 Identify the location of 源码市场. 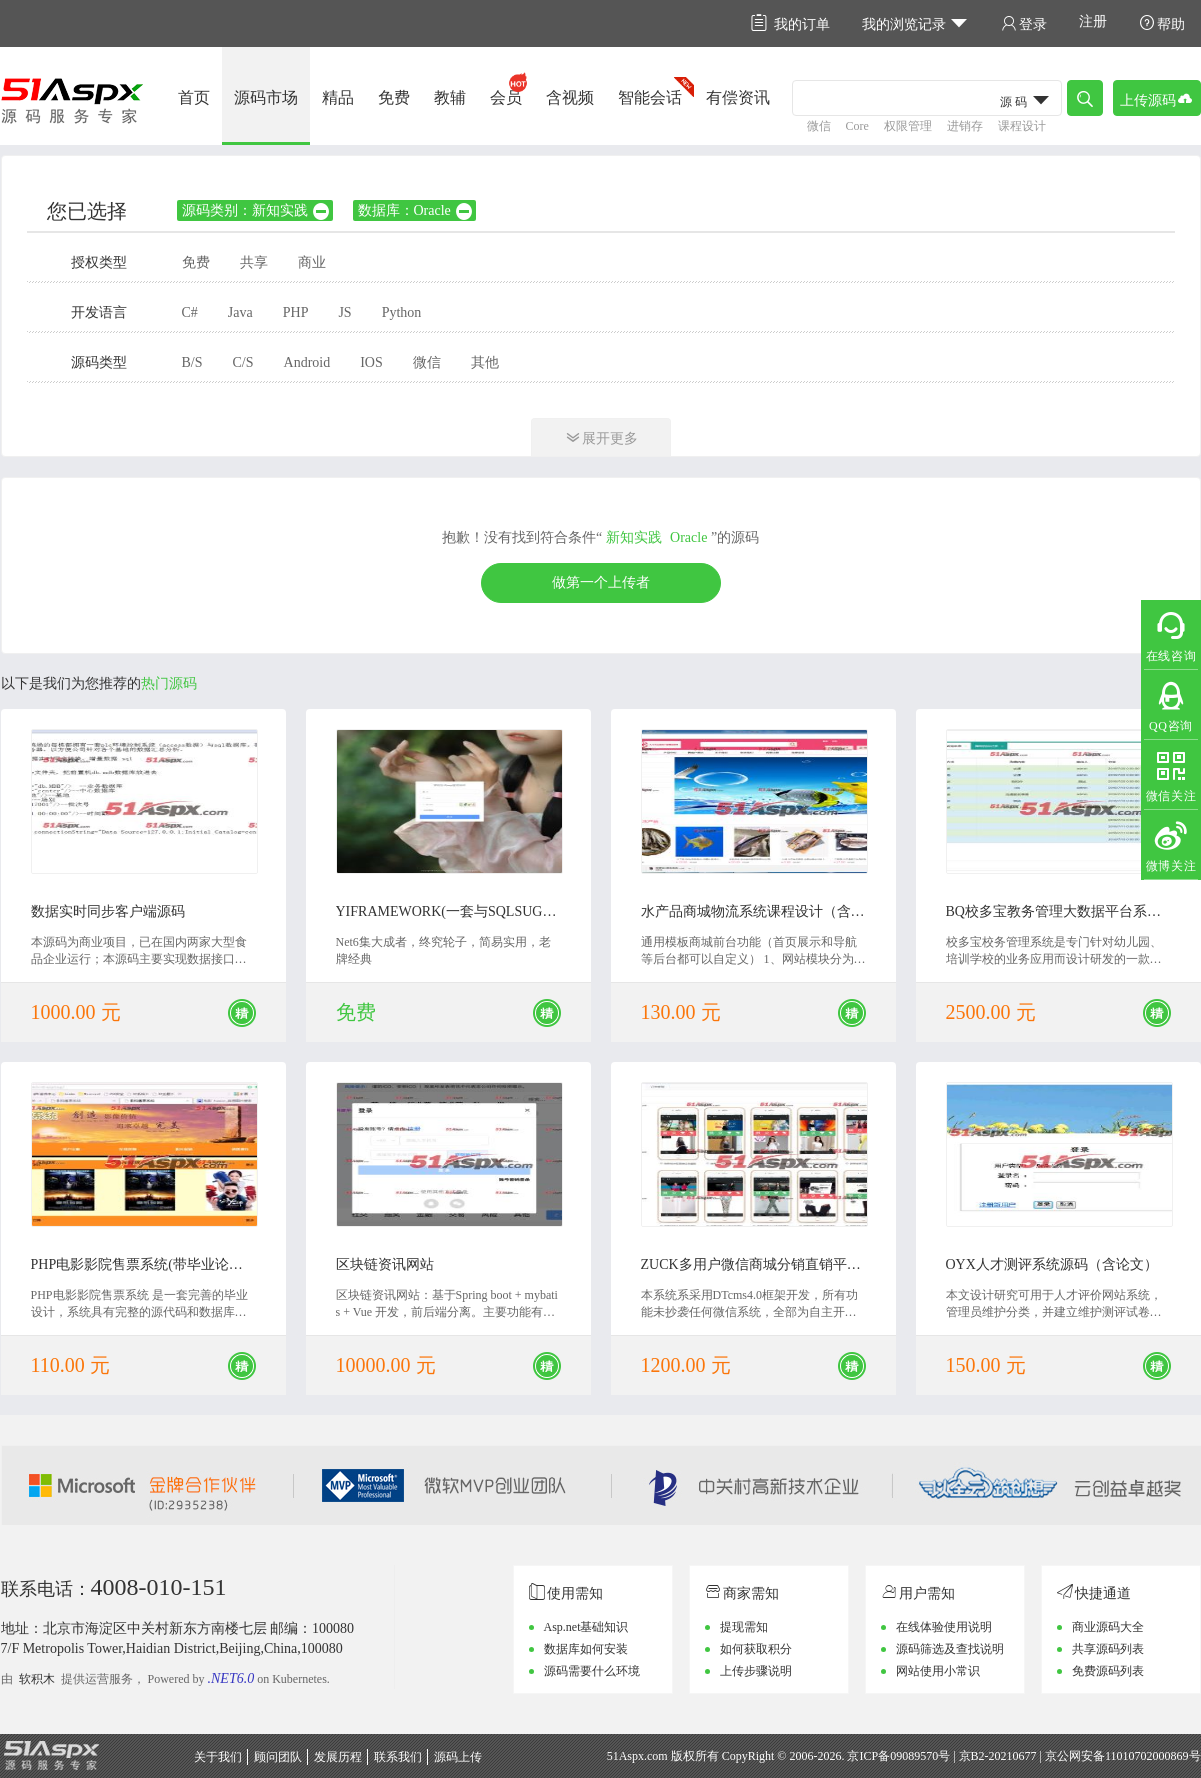
(266, 97).